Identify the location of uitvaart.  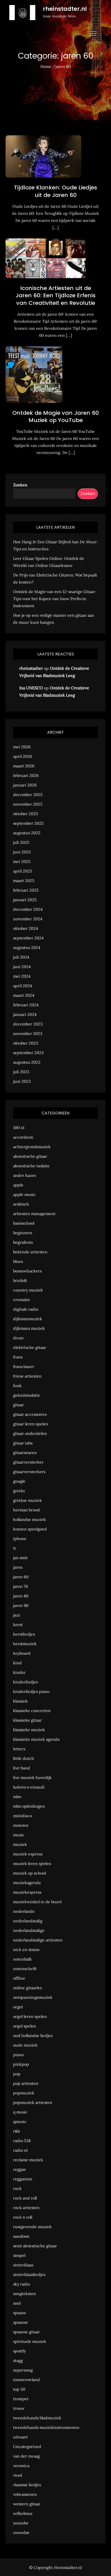
(20, 2436).